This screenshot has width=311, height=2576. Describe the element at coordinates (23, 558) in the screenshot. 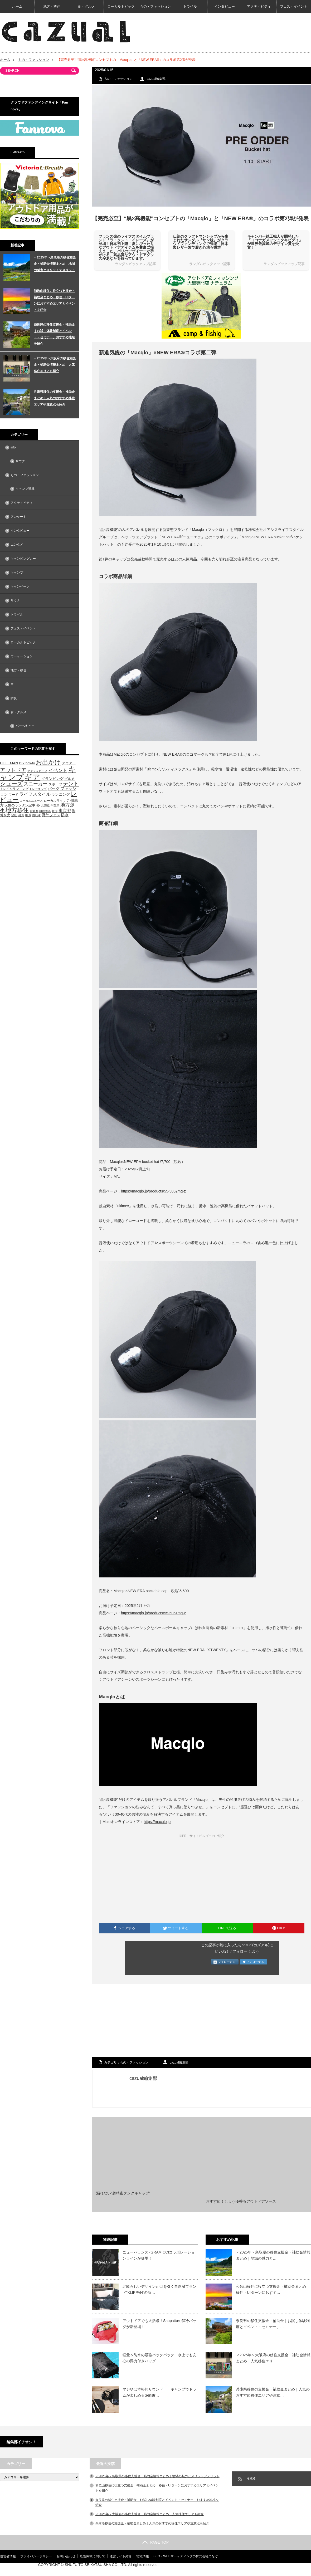

I see `キャンピングカー` at that location.